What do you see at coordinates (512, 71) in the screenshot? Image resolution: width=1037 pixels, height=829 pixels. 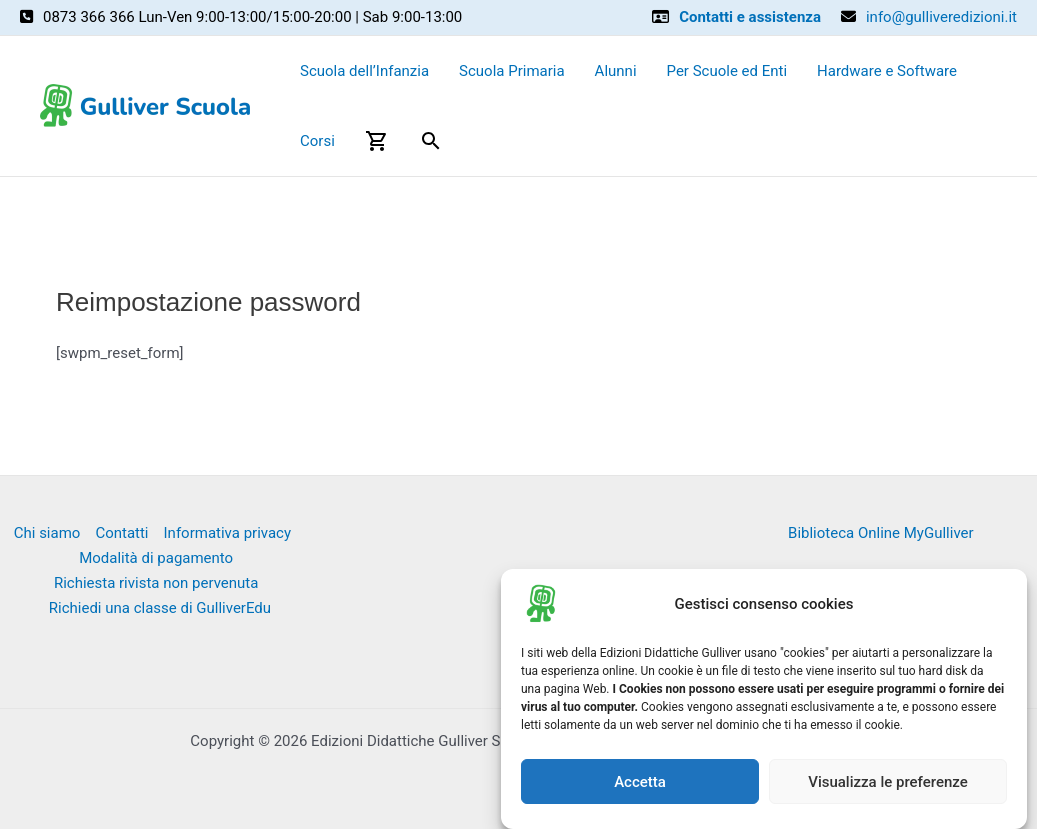 I see `Scuola Primaria` at bounding box center [512, 71].